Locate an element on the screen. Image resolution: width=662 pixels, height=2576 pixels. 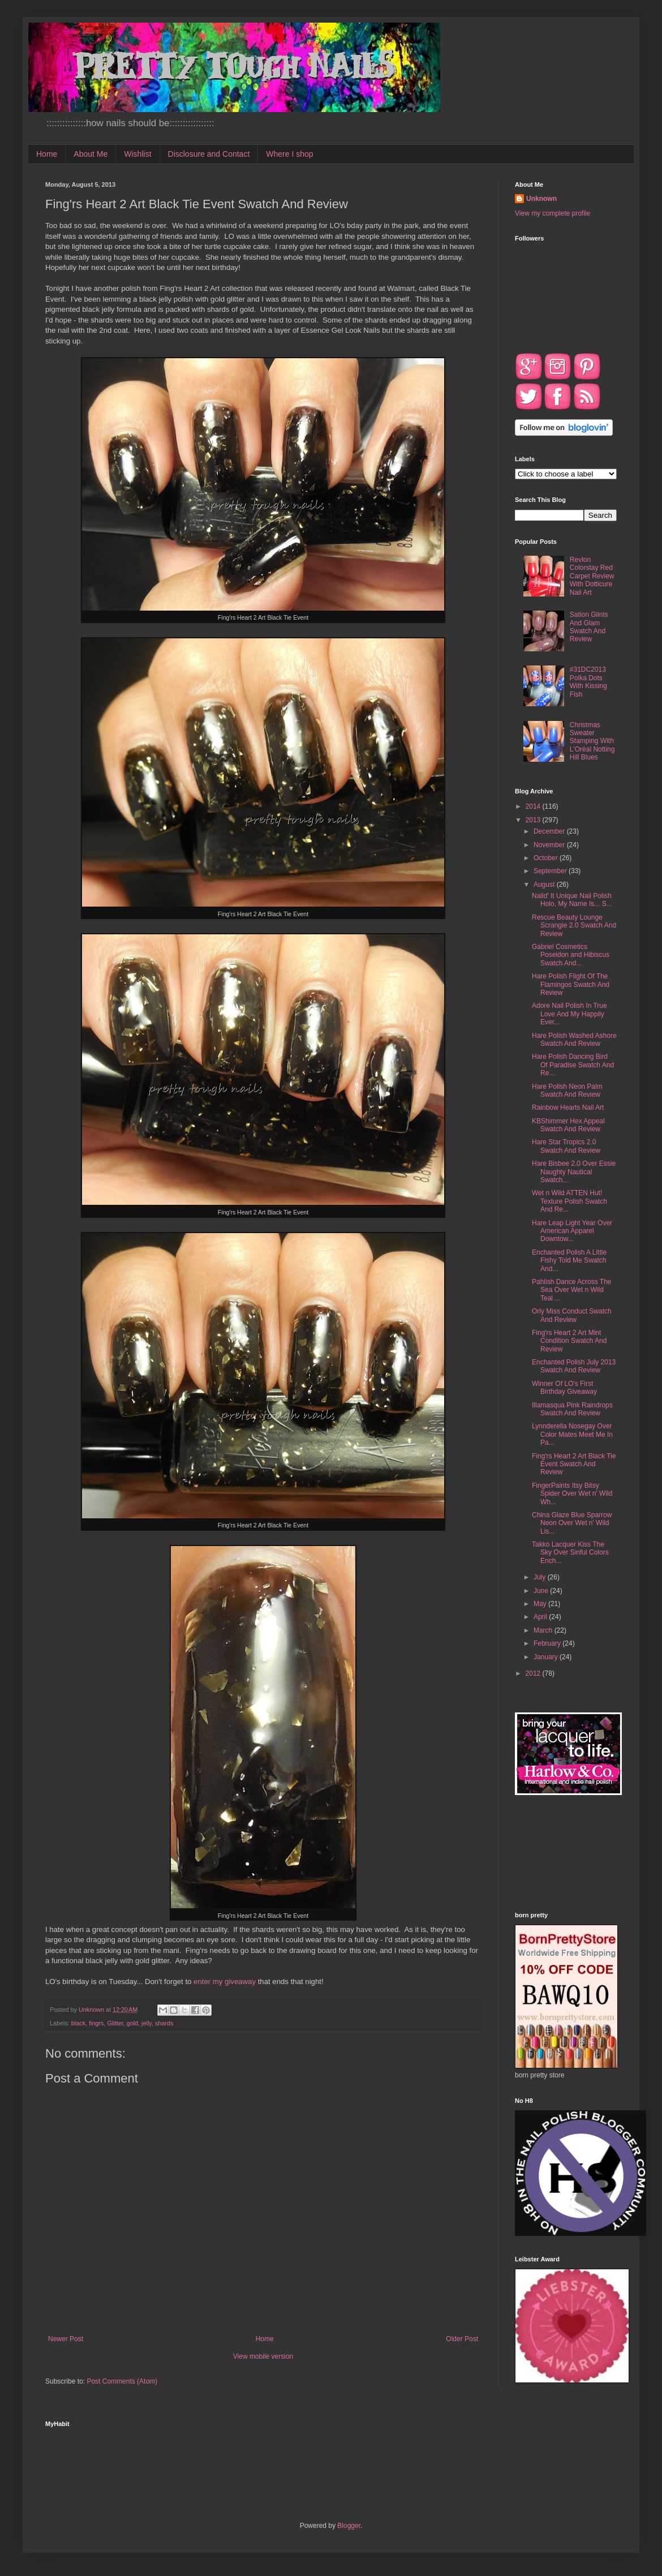
Adore Nail Polish In True Love And My Happily Ever... is located at coordinates (569, 1014).